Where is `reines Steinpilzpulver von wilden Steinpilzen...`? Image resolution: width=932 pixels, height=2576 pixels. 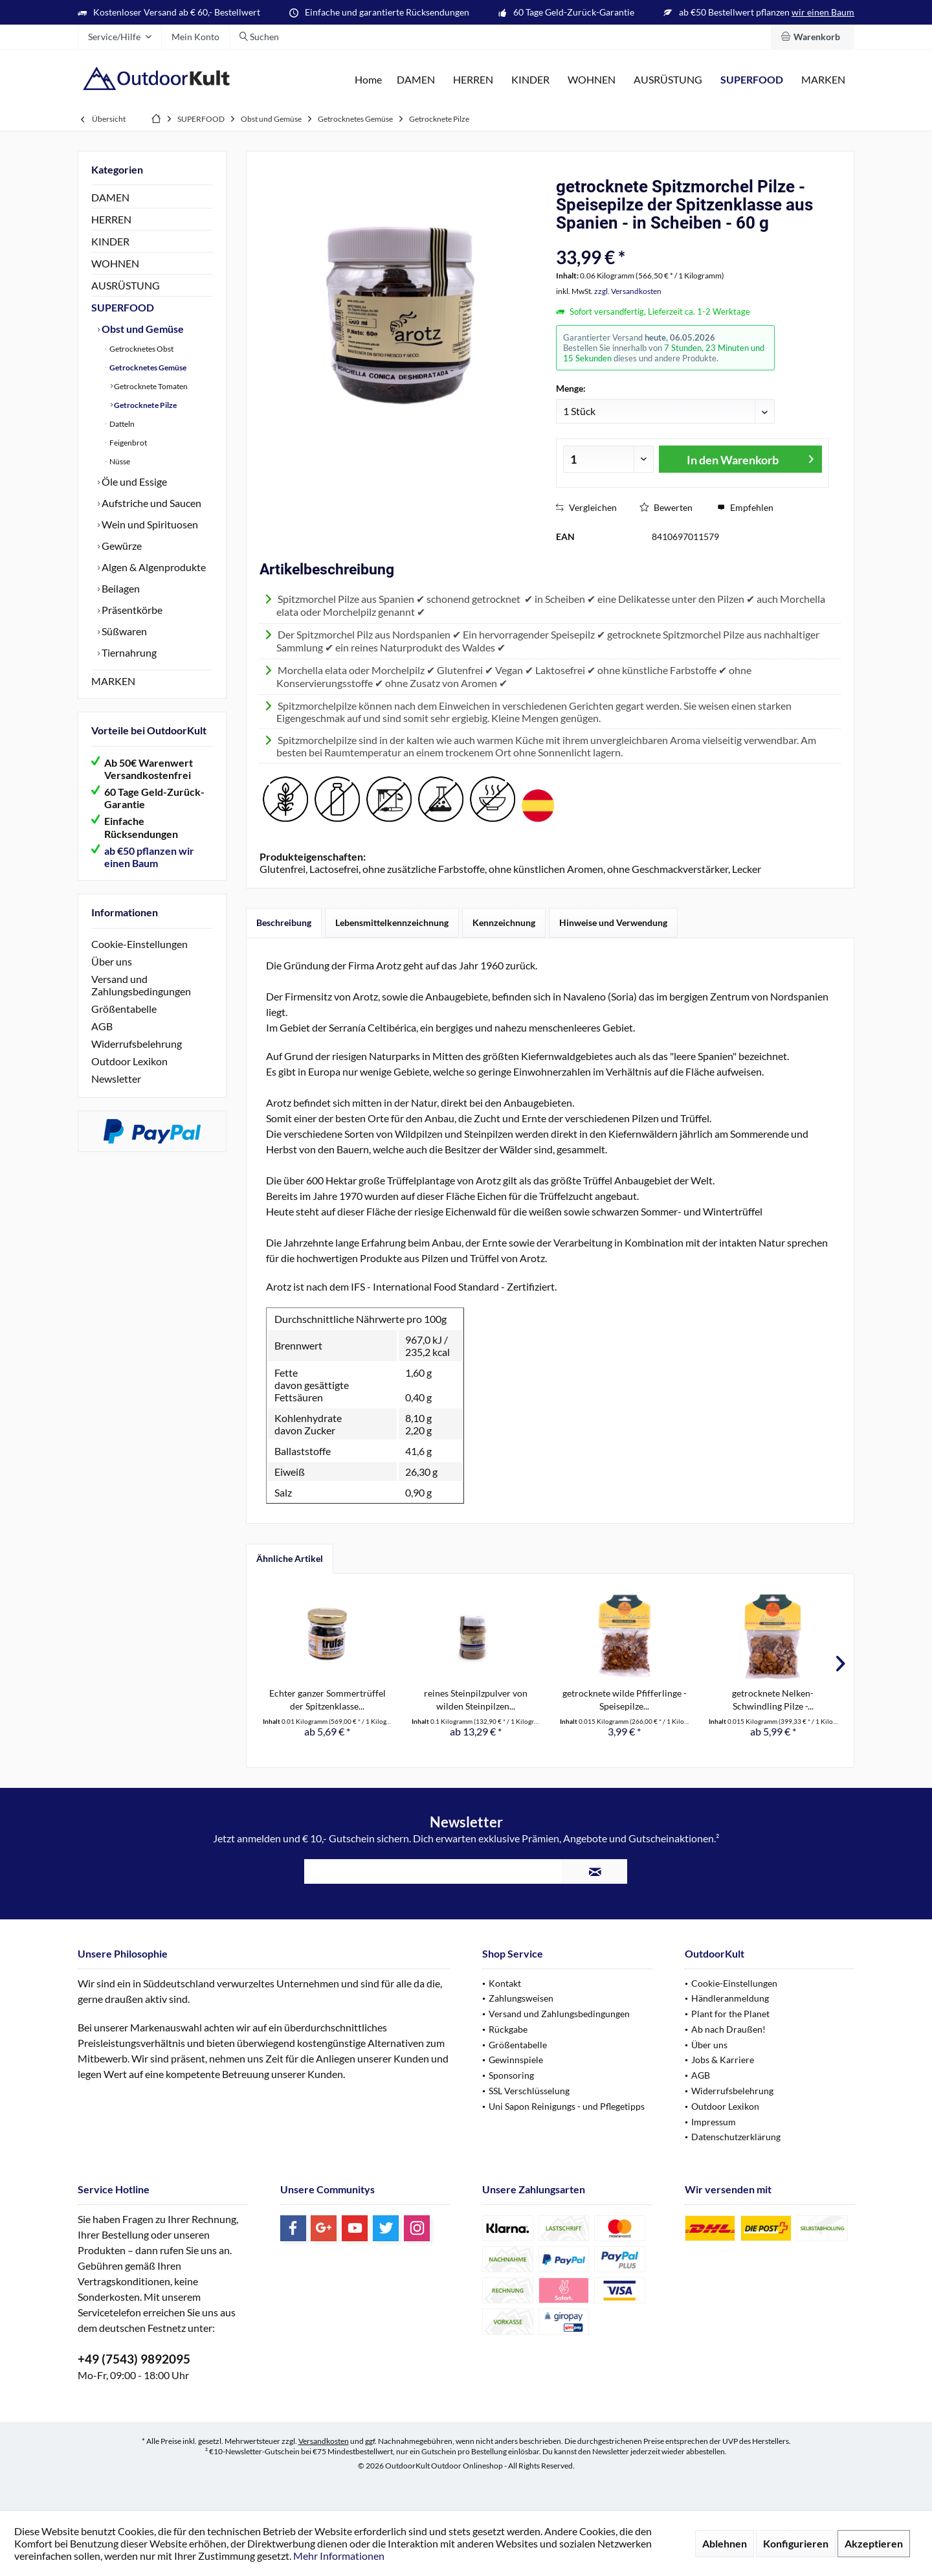
reines Steinpilzpulver von wilden Steinpilzen... is located at coordinates (475, 1700).